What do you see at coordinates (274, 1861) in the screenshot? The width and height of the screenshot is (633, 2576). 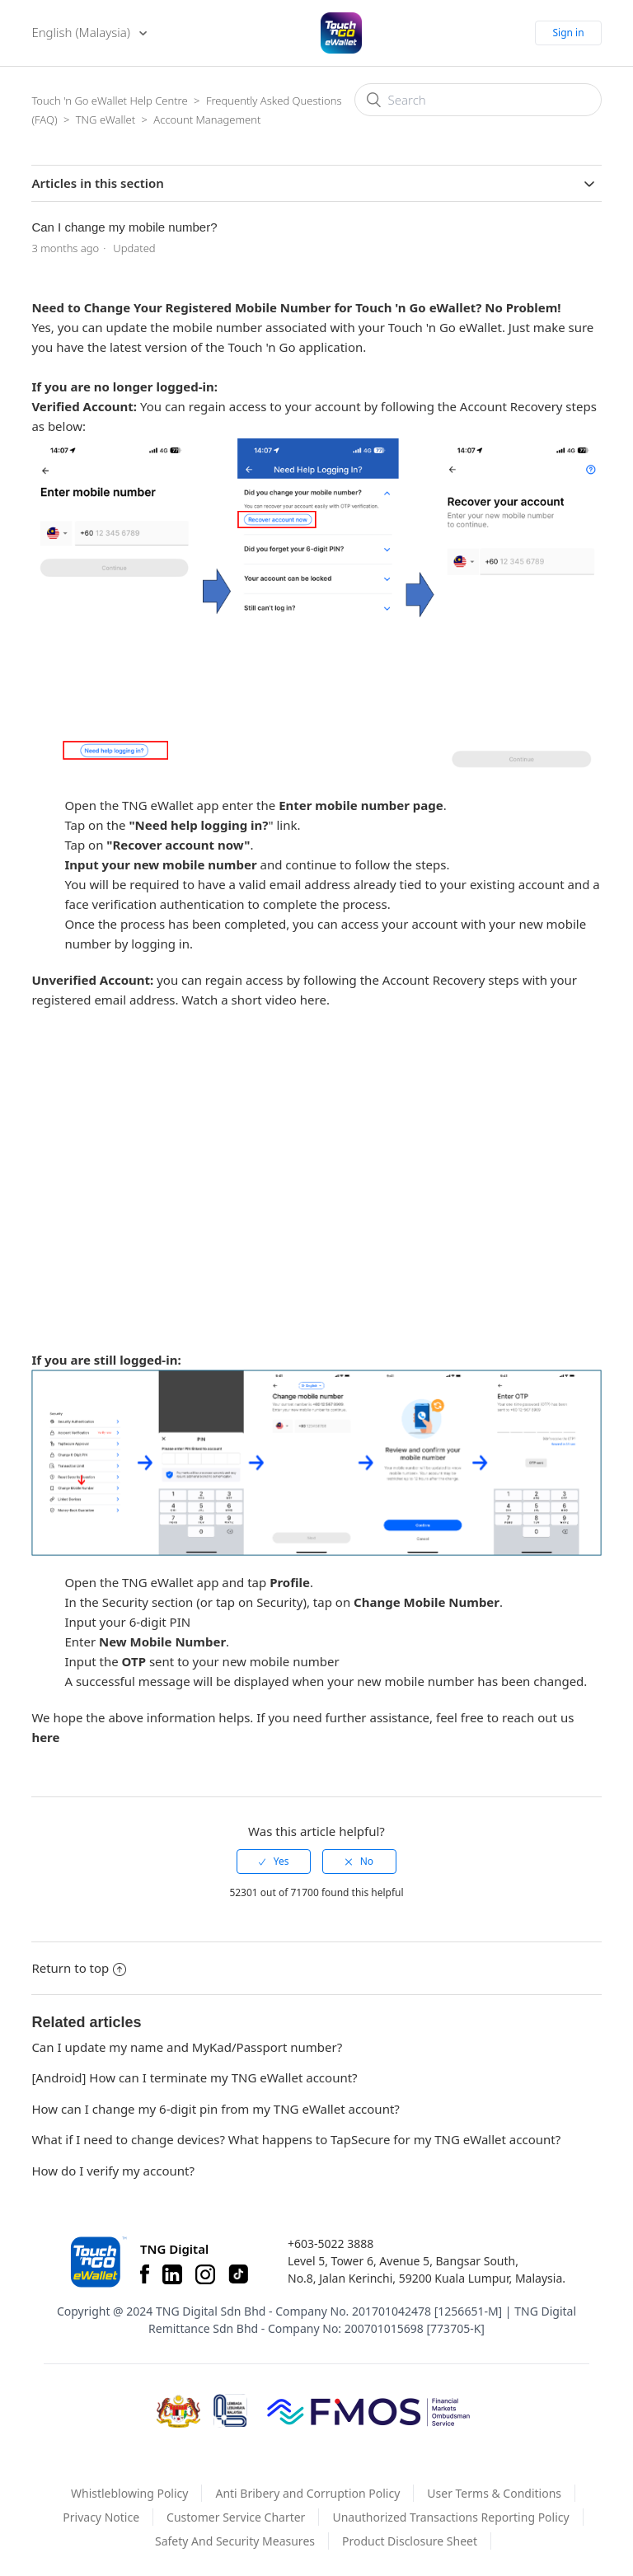 I see `[radio]` at bounding box center [274, 1861].